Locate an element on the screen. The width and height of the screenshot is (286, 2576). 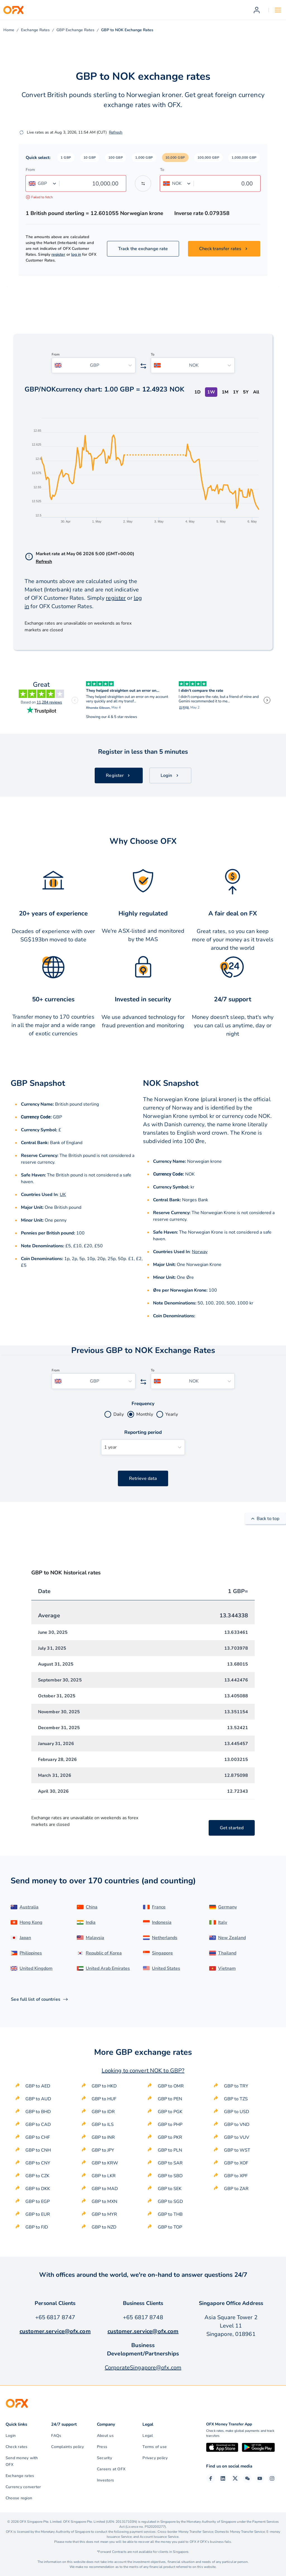
France is located at coordinates (159, 1907).